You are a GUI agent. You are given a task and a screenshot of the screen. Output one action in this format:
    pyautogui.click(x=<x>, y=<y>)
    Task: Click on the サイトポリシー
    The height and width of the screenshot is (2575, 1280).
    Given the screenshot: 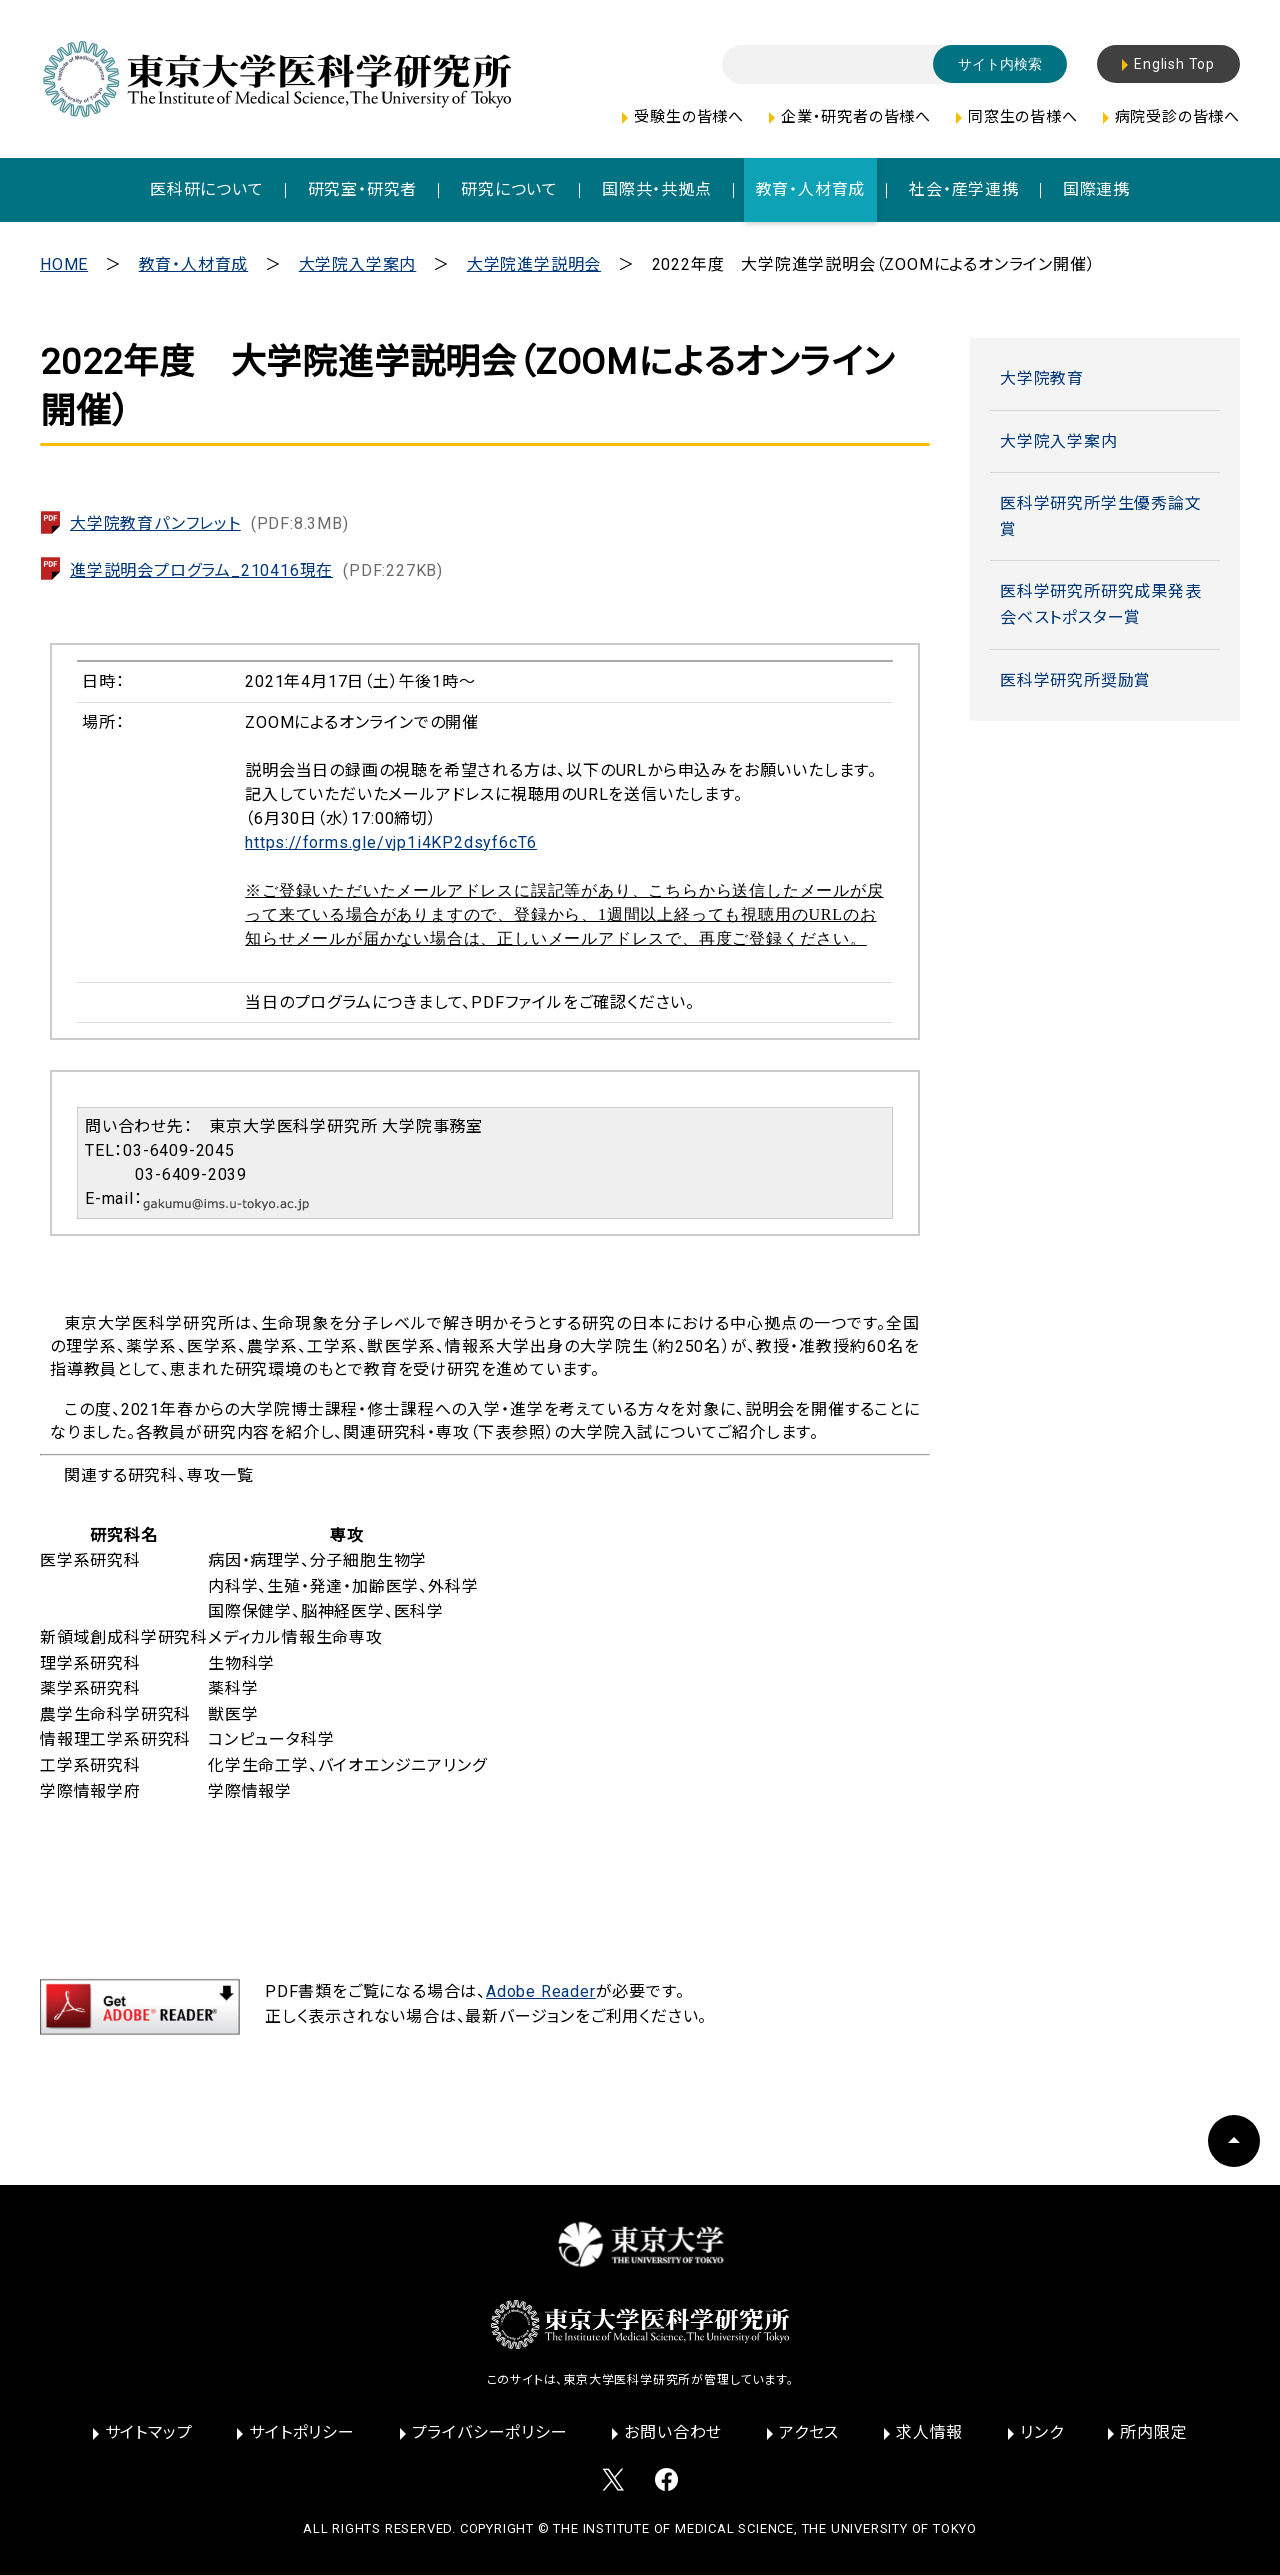 What is the action you would take?
    pyautogui.click(x=302, y=2432)
    